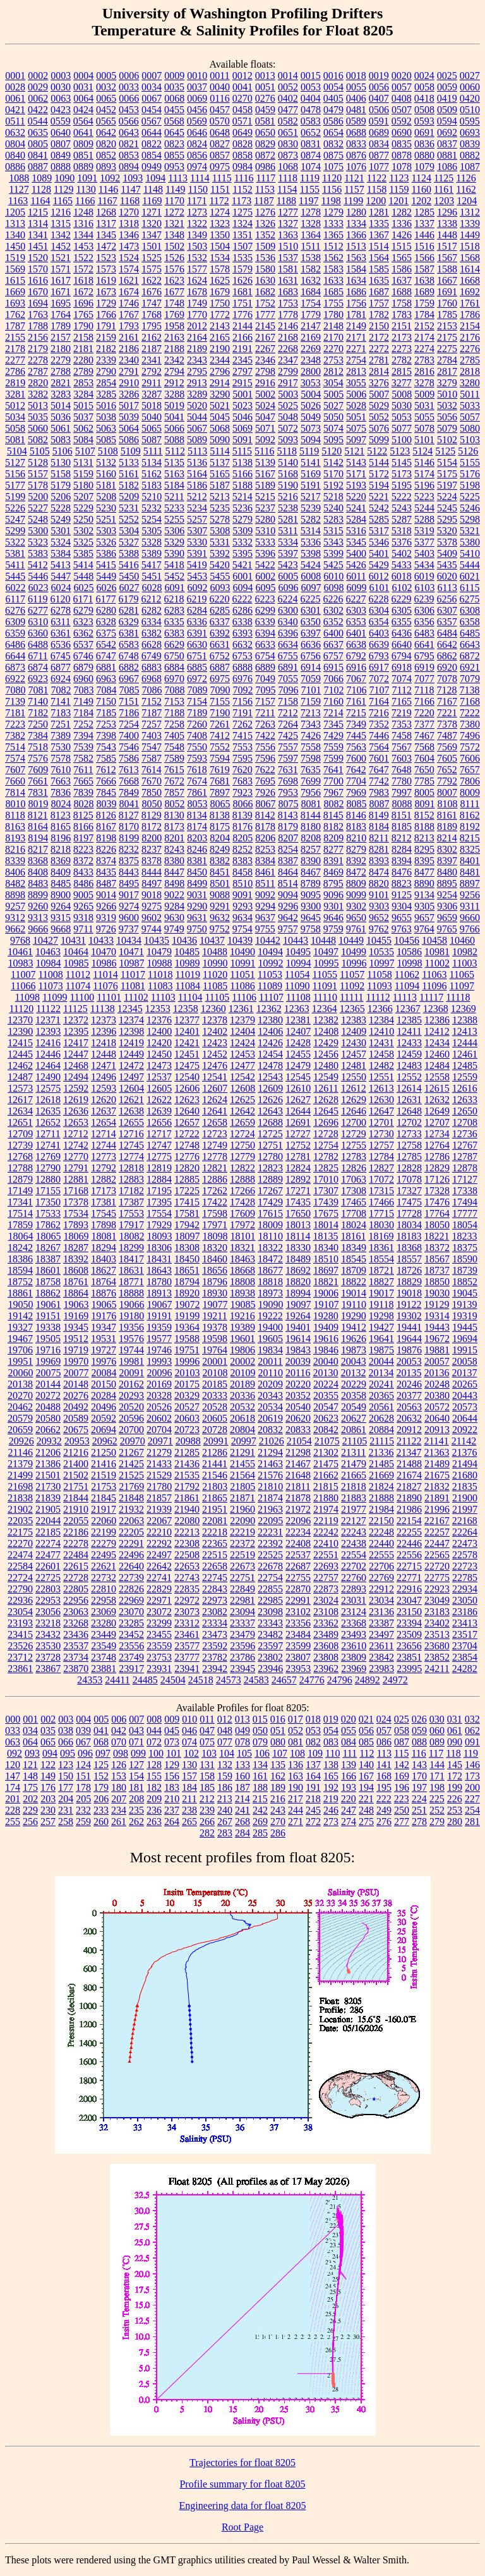 This screenshot has height=2576, width=485. Describe the element at coordinates (224, 1764) in the screenshot. I see `132` at that location.